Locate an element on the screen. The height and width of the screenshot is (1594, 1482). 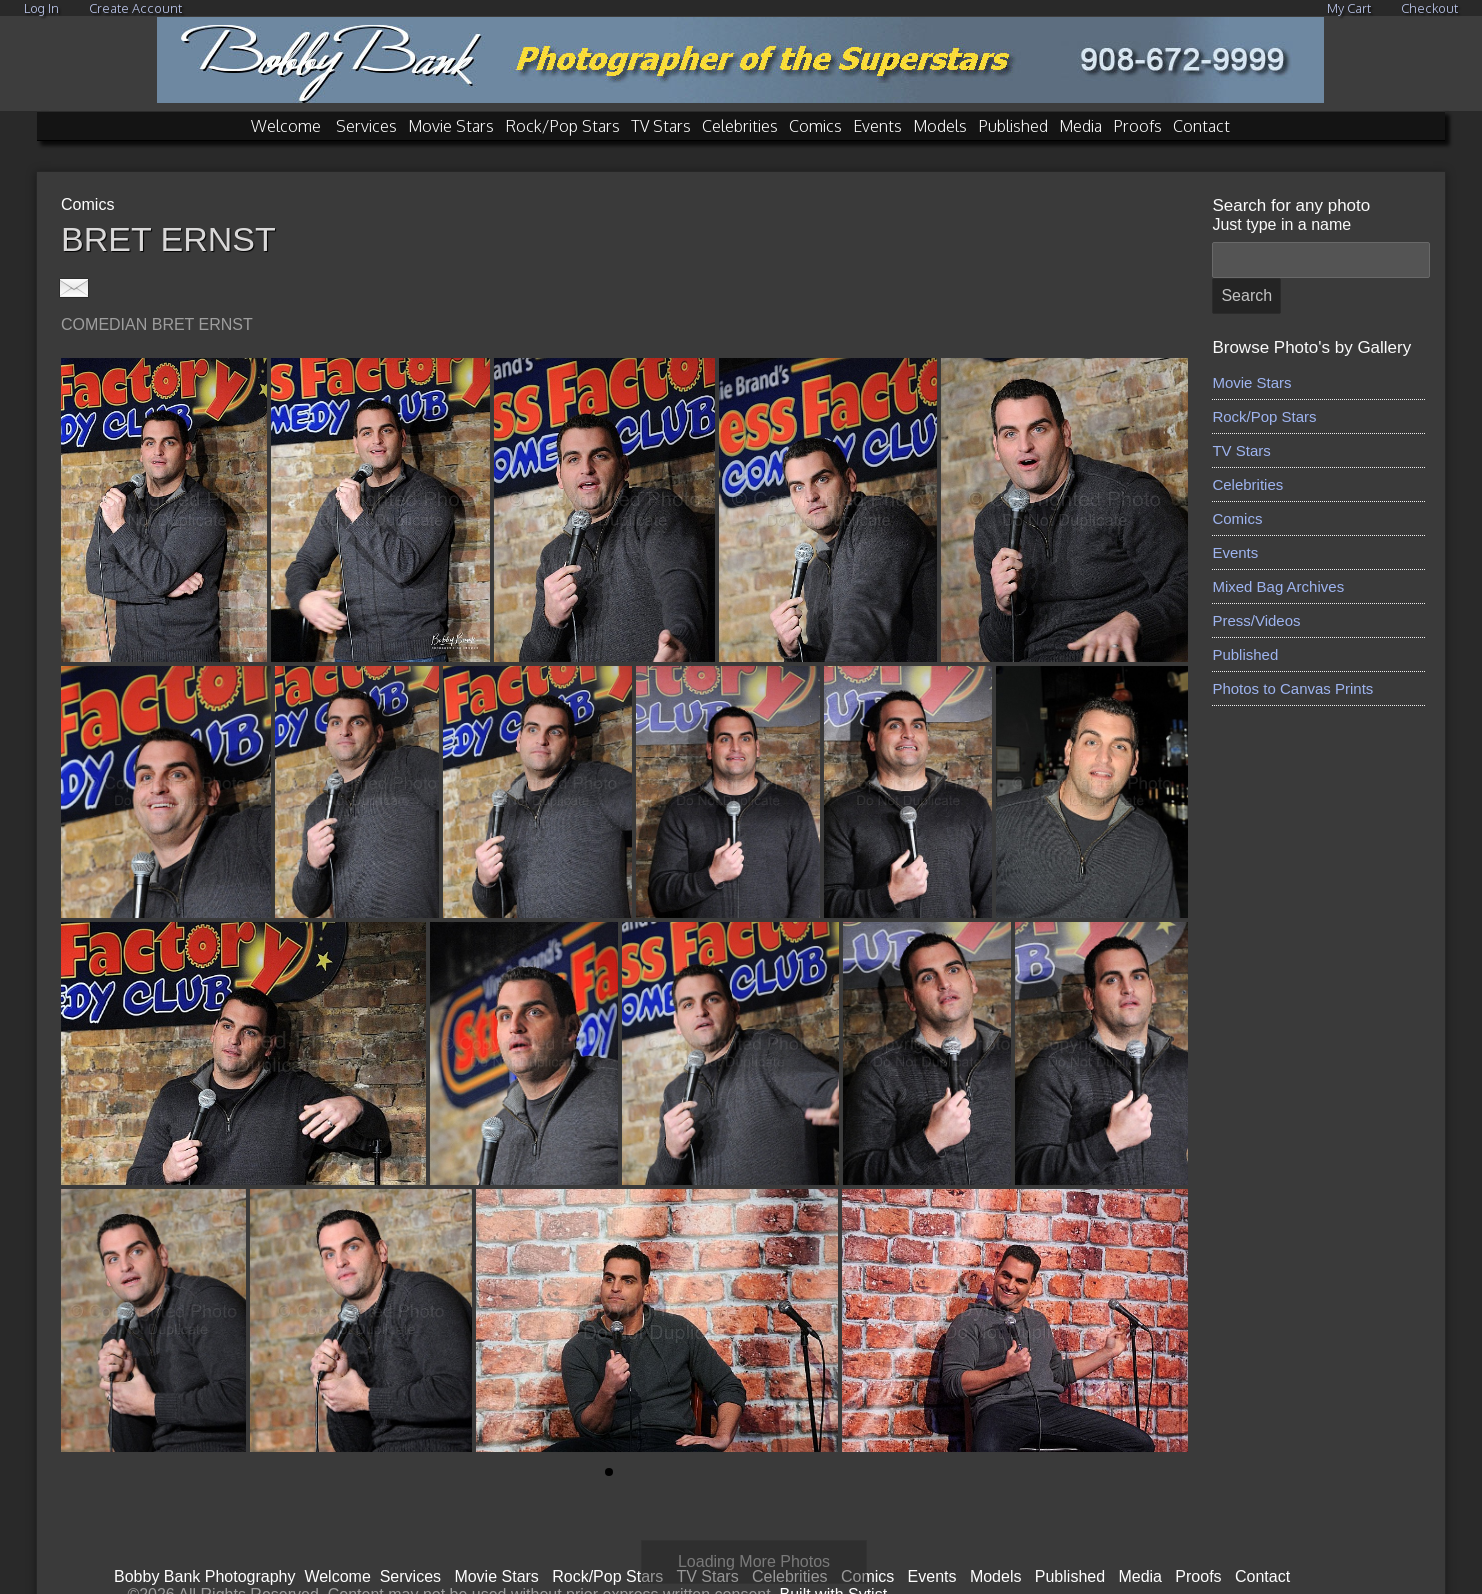
Photos to Canvas Prints is located at coordinates (1292, 688).